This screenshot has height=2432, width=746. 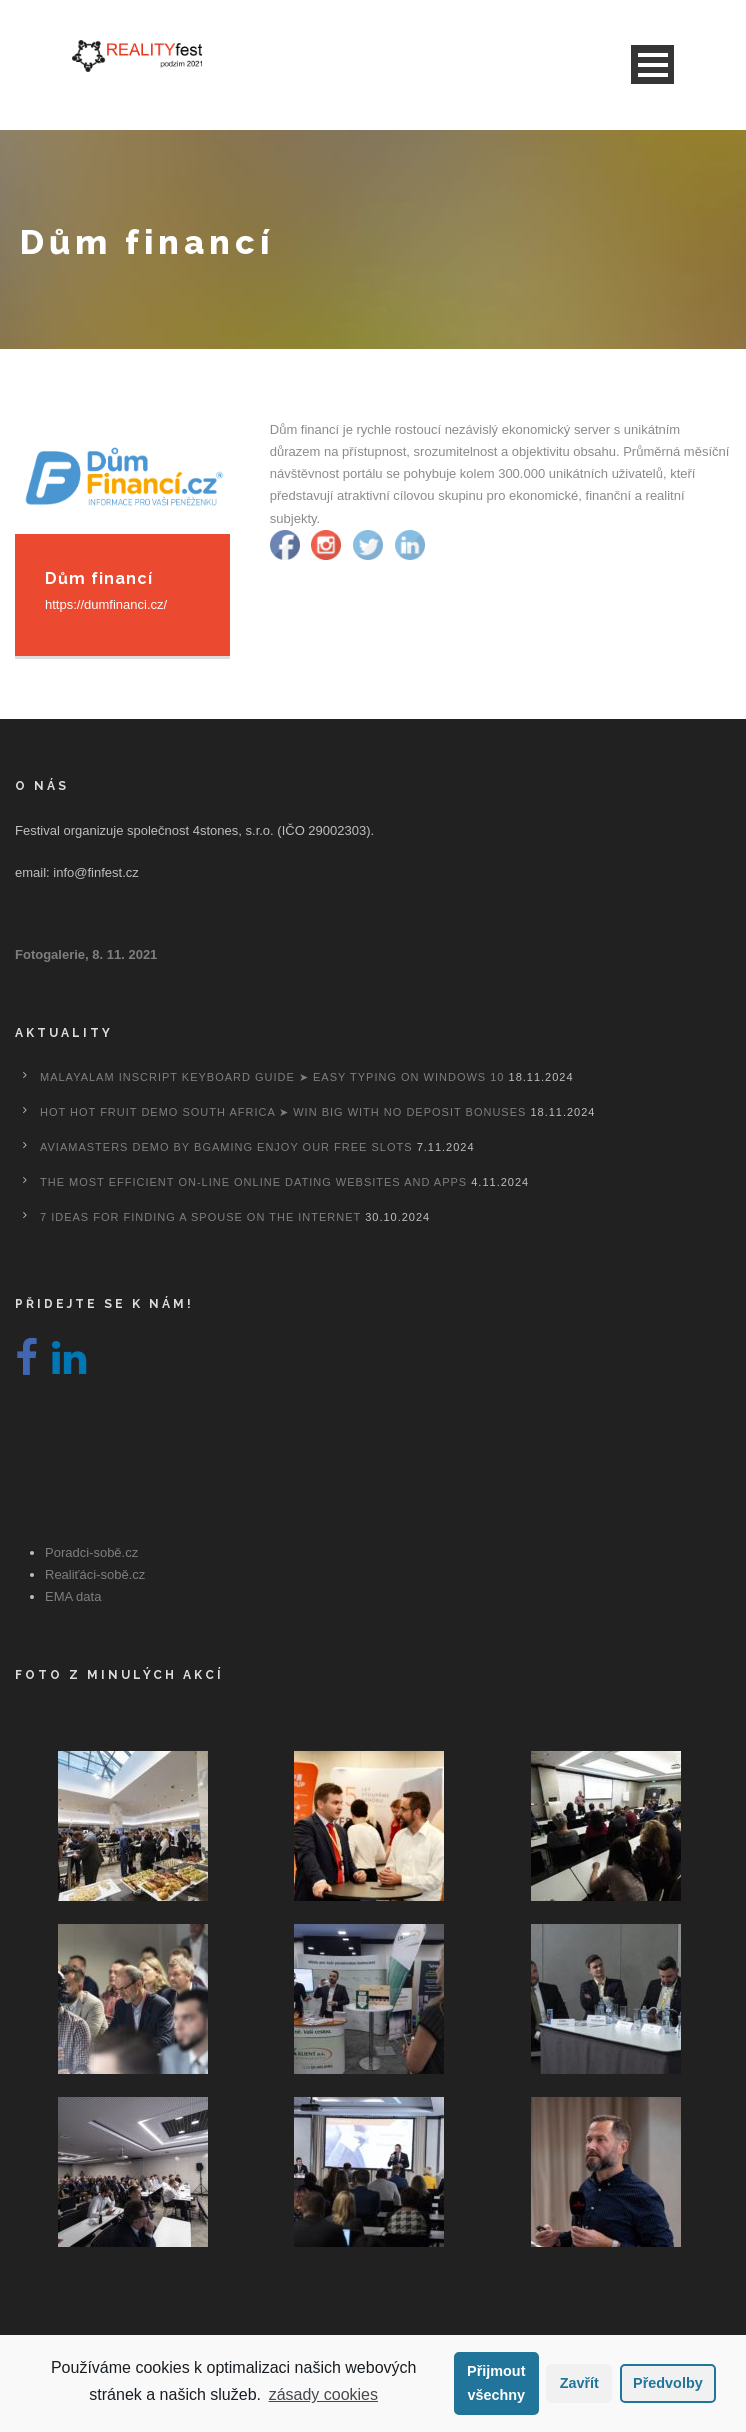 I want to click on Realiťáci-sobě.cz, so click(x=95, y=1574).